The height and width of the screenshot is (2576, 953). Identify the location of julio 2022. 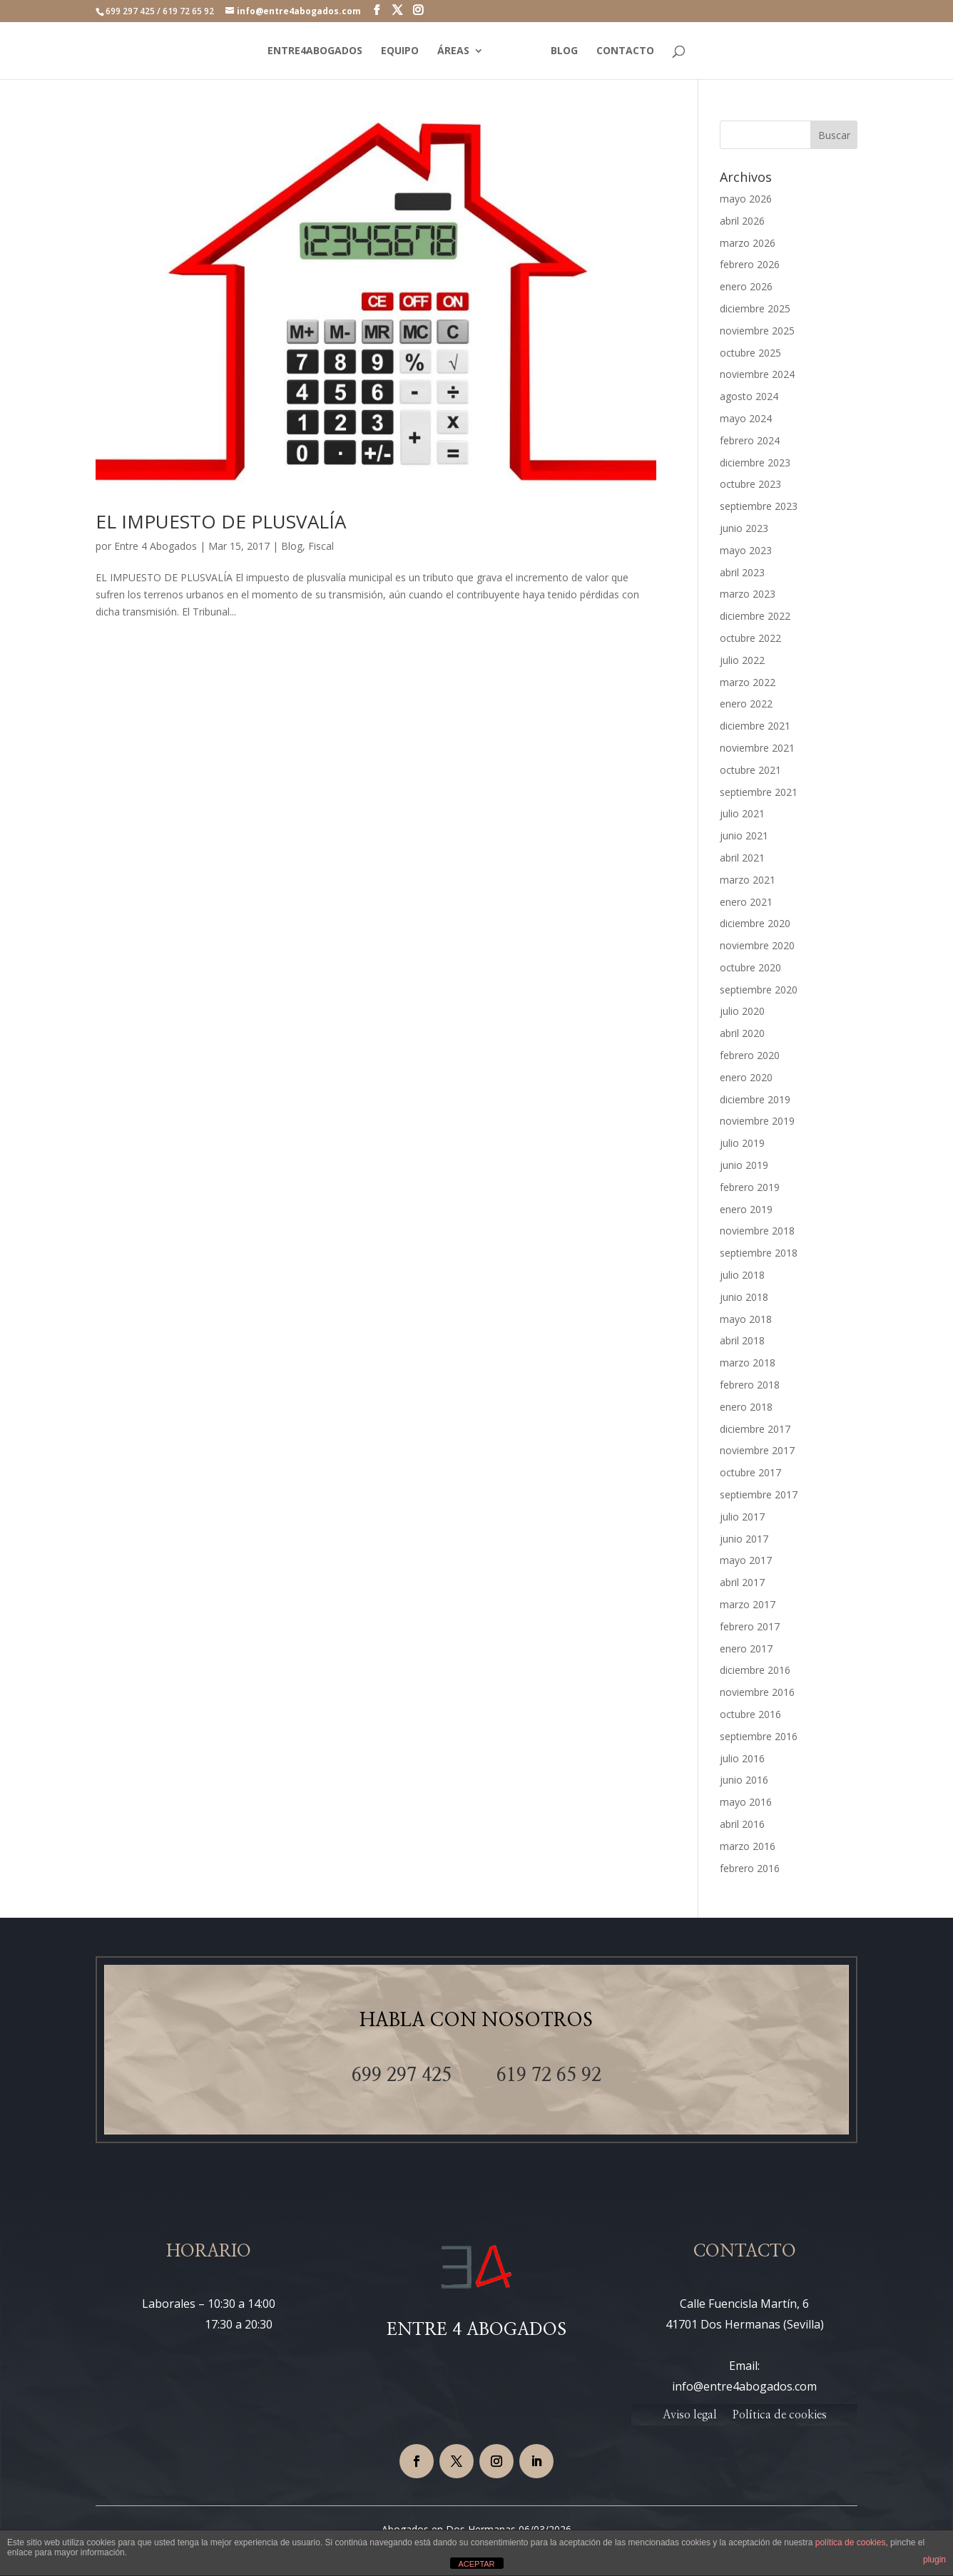
(742, 660).